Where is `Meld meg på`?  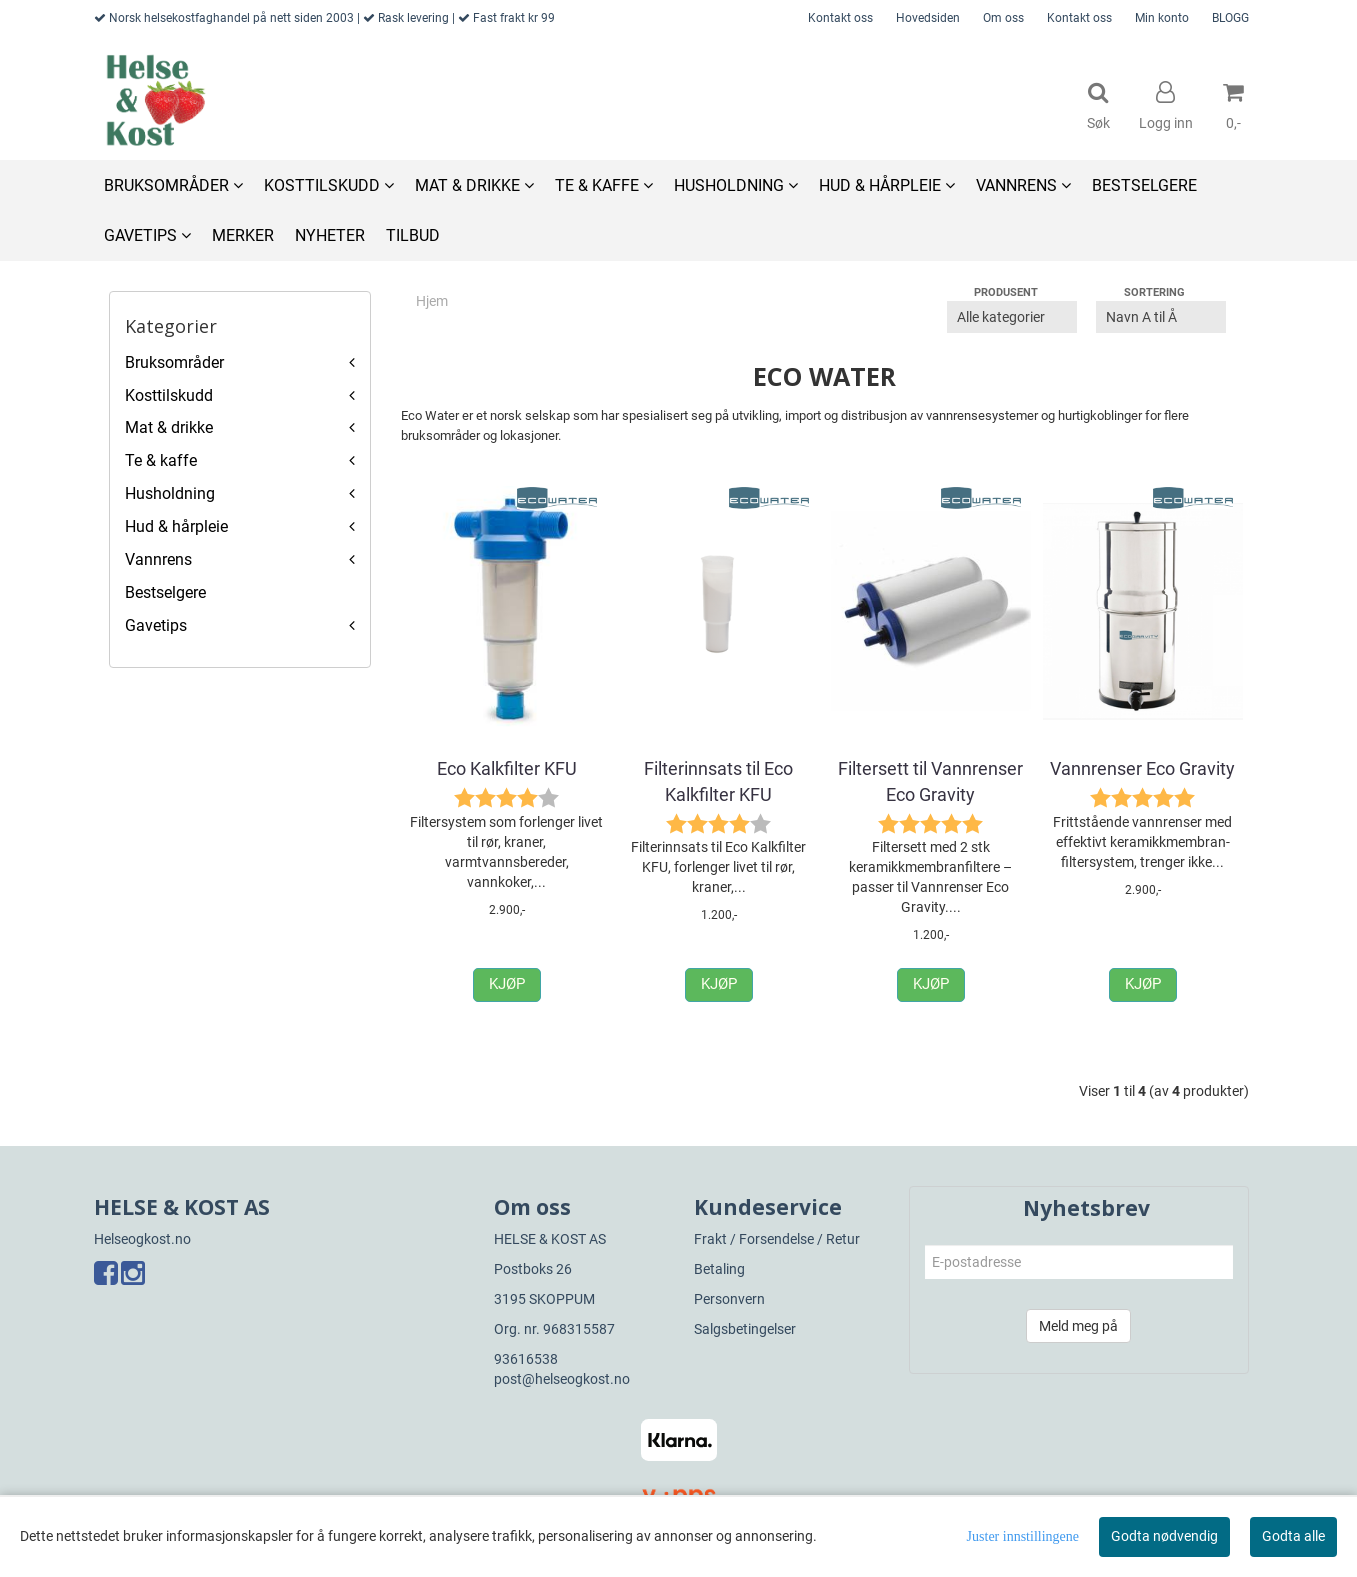 Meld meg på is located at coordinates (1078, 1326).